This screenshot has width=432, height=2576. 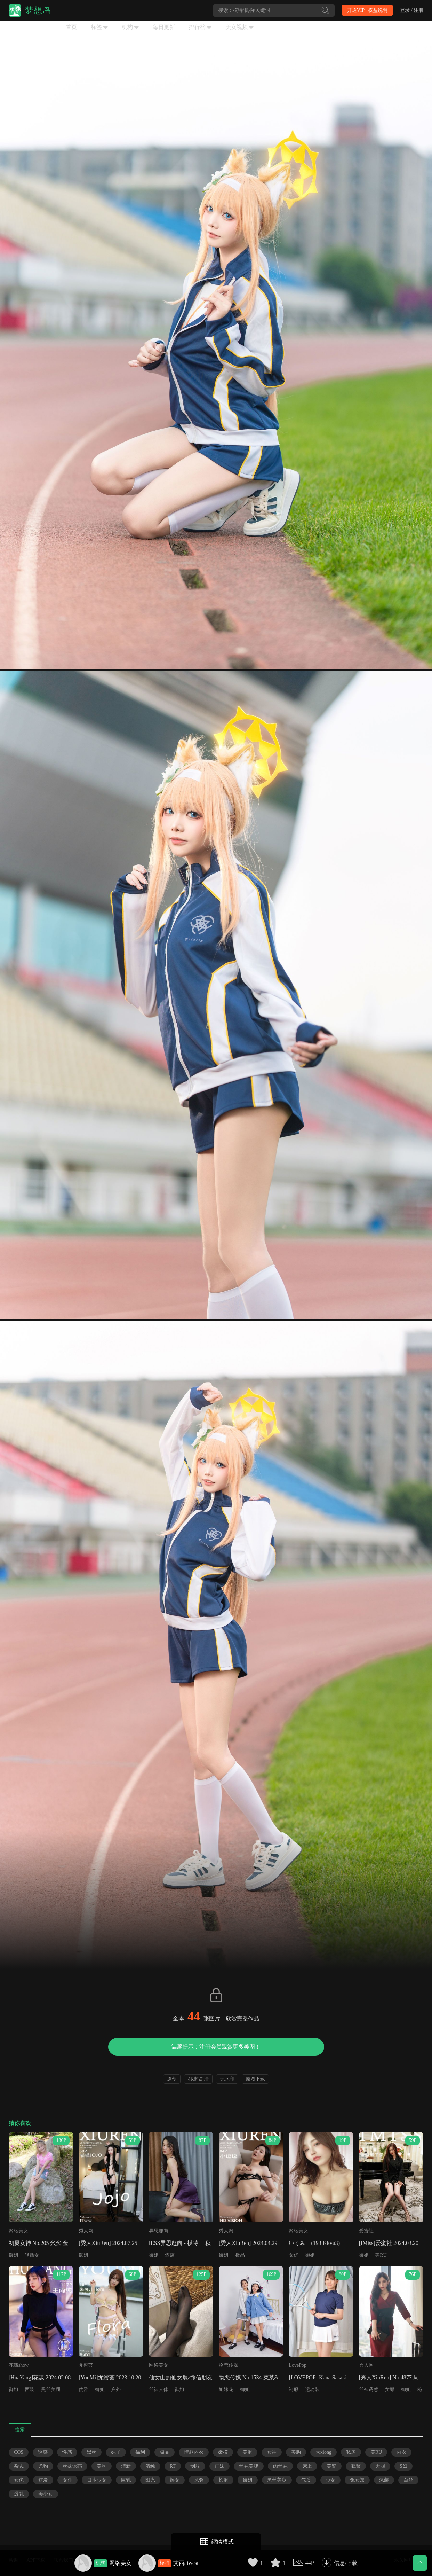 What do you see at coordinates (174, 2480) in the screenshot?
I see `熟女` at bounding box center [174, 2480].